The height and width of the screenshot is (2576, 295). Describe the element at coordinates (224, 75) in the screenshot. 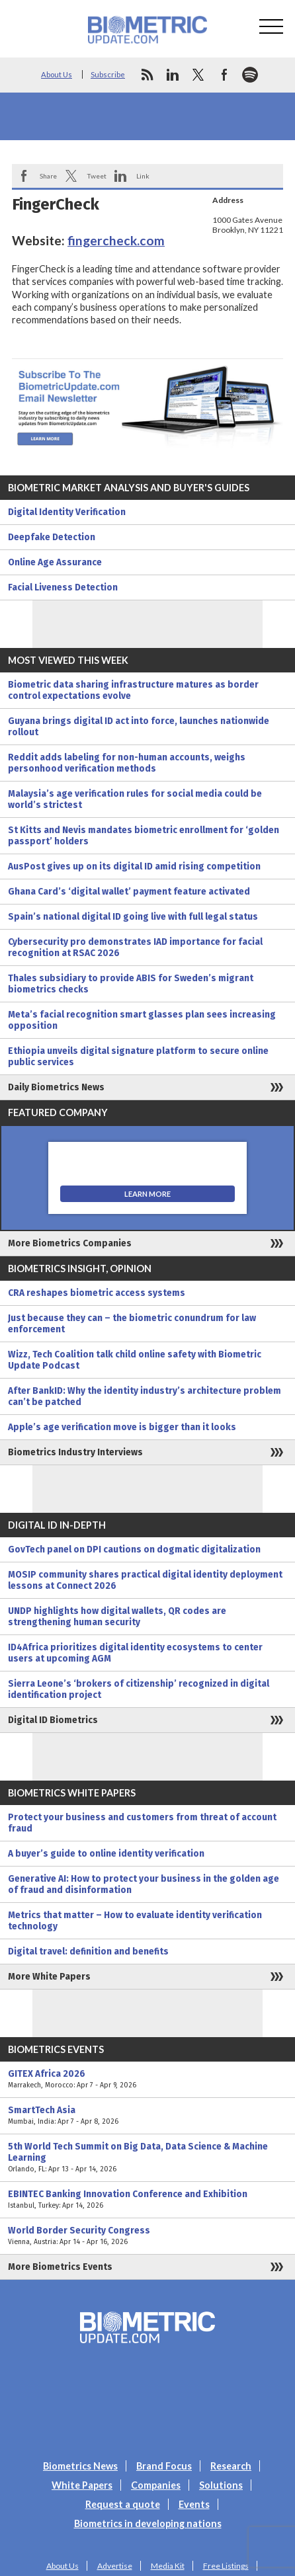

I see `facebook` at that location.